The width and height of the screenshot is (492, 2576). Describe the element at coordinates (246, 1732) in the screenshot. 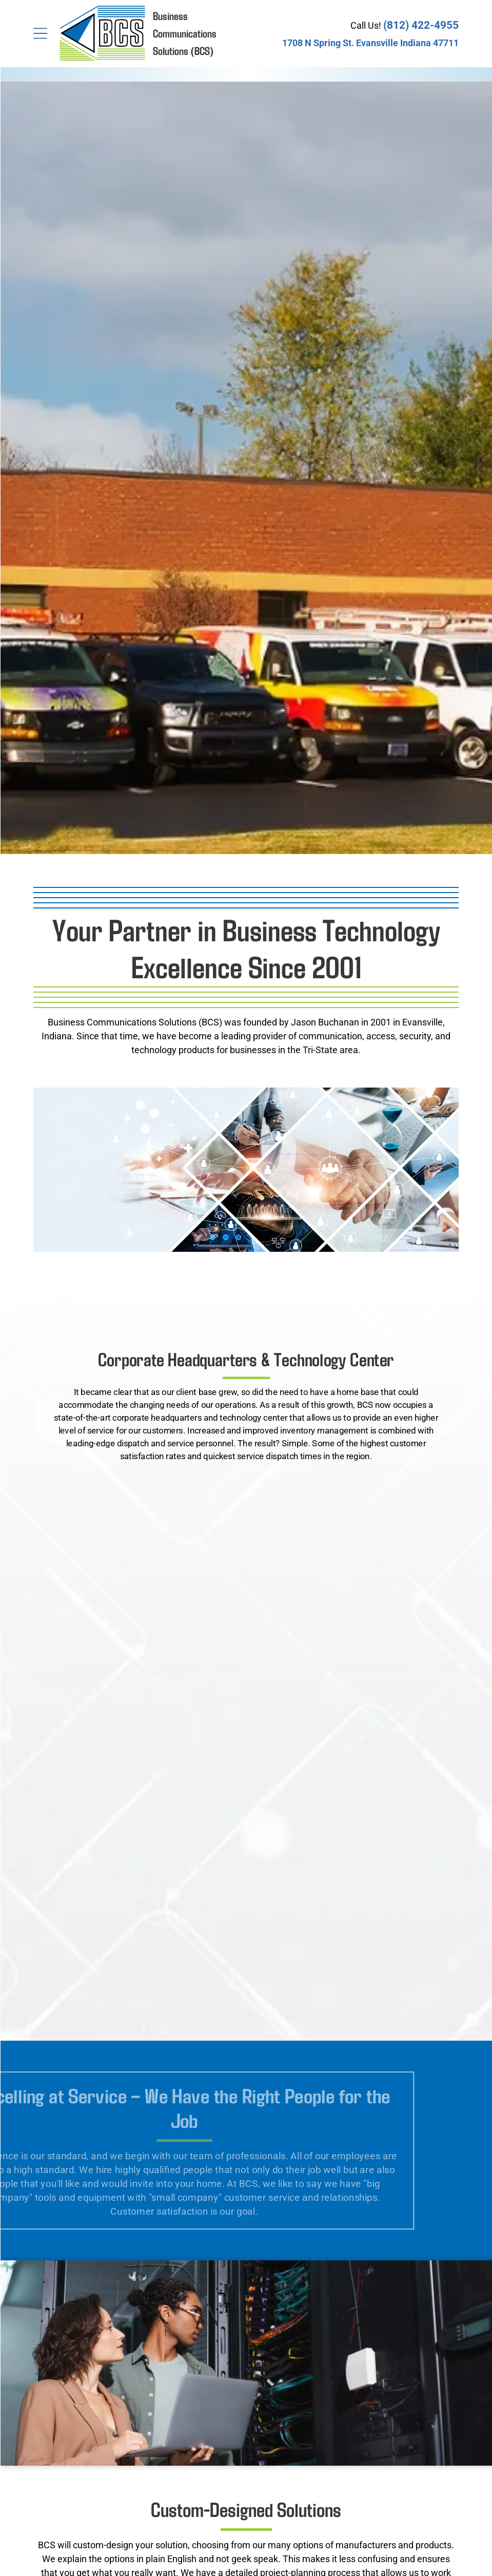

I see `[Two IT professionals collaborate on a laptop while inspecting the wiring and hardware inside a server room.]` at that location.